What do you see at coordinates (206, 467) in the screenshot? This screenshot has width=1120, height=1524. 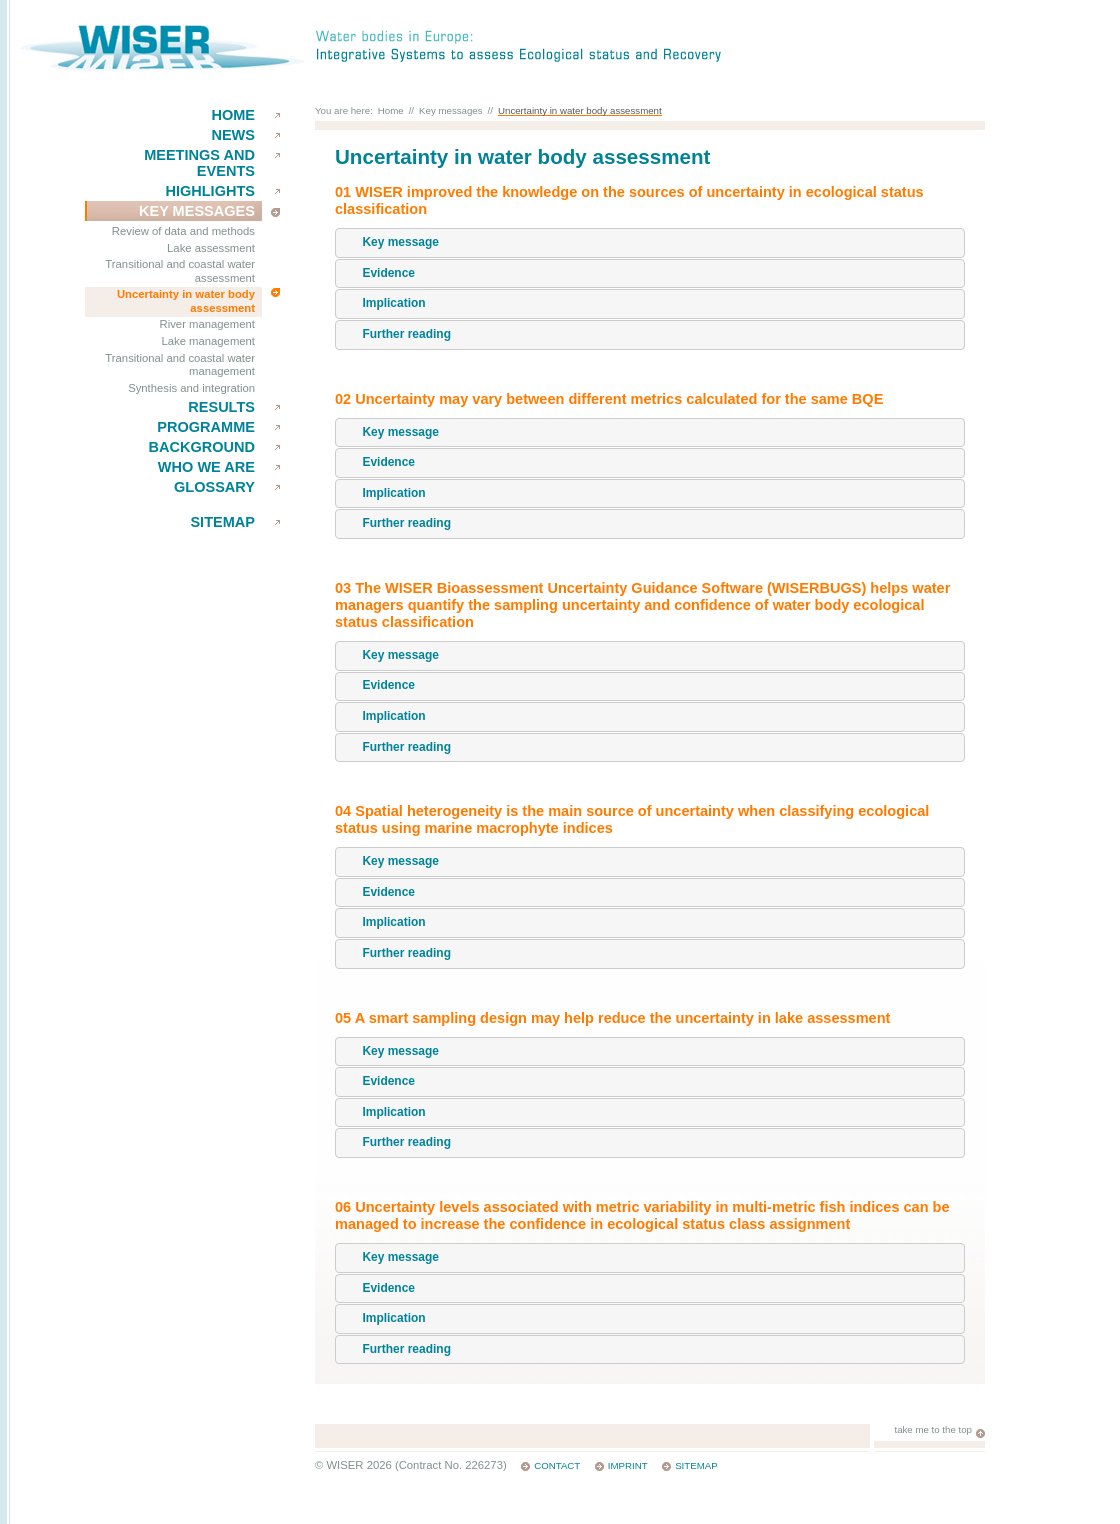 I see `Who we are` at bounding box center [206, 467].